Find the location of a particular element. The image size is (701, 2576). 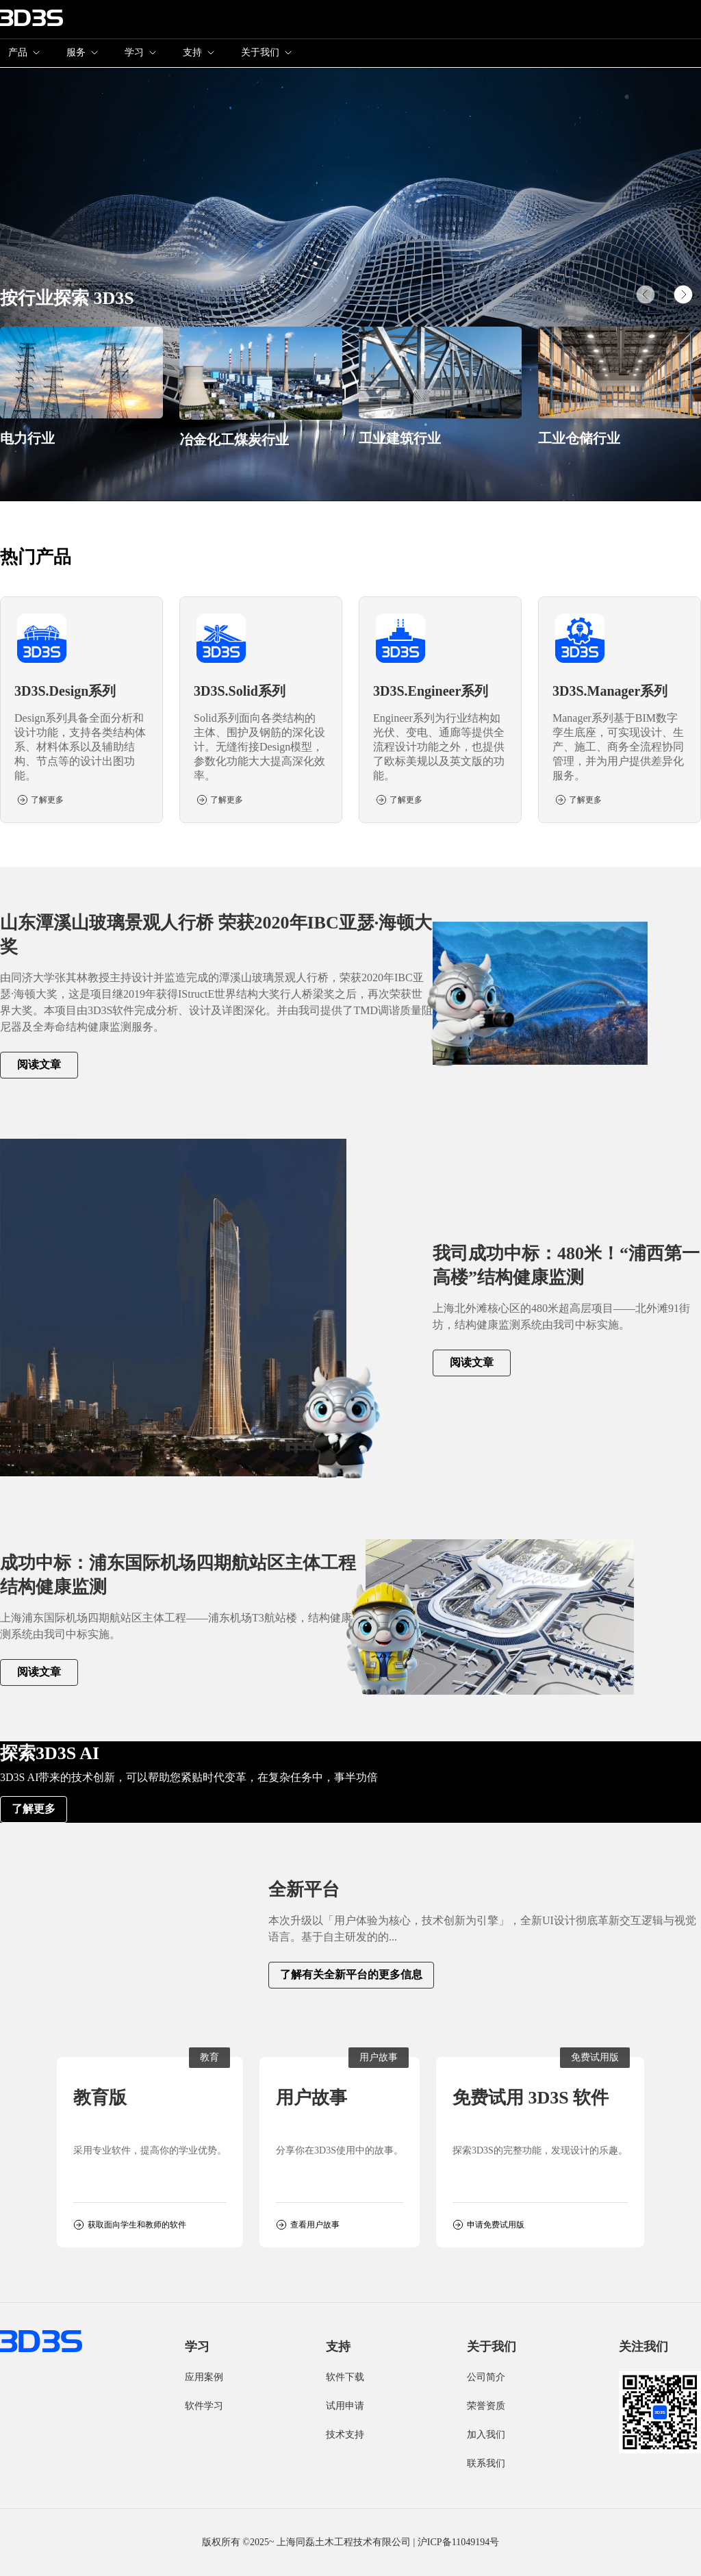

软件学习 is located at coordinates (204, 2406).